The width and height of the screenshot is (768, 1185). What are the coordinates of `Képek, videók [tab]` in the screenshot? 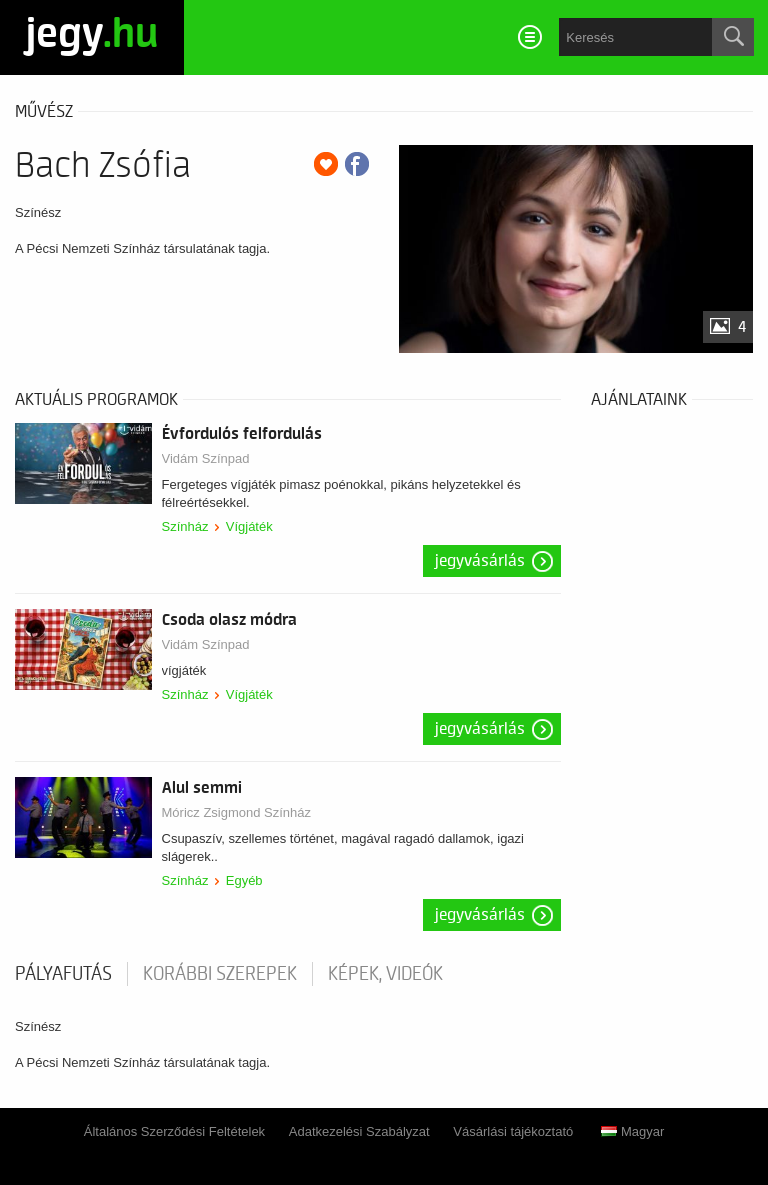 It's located at (385, 974).